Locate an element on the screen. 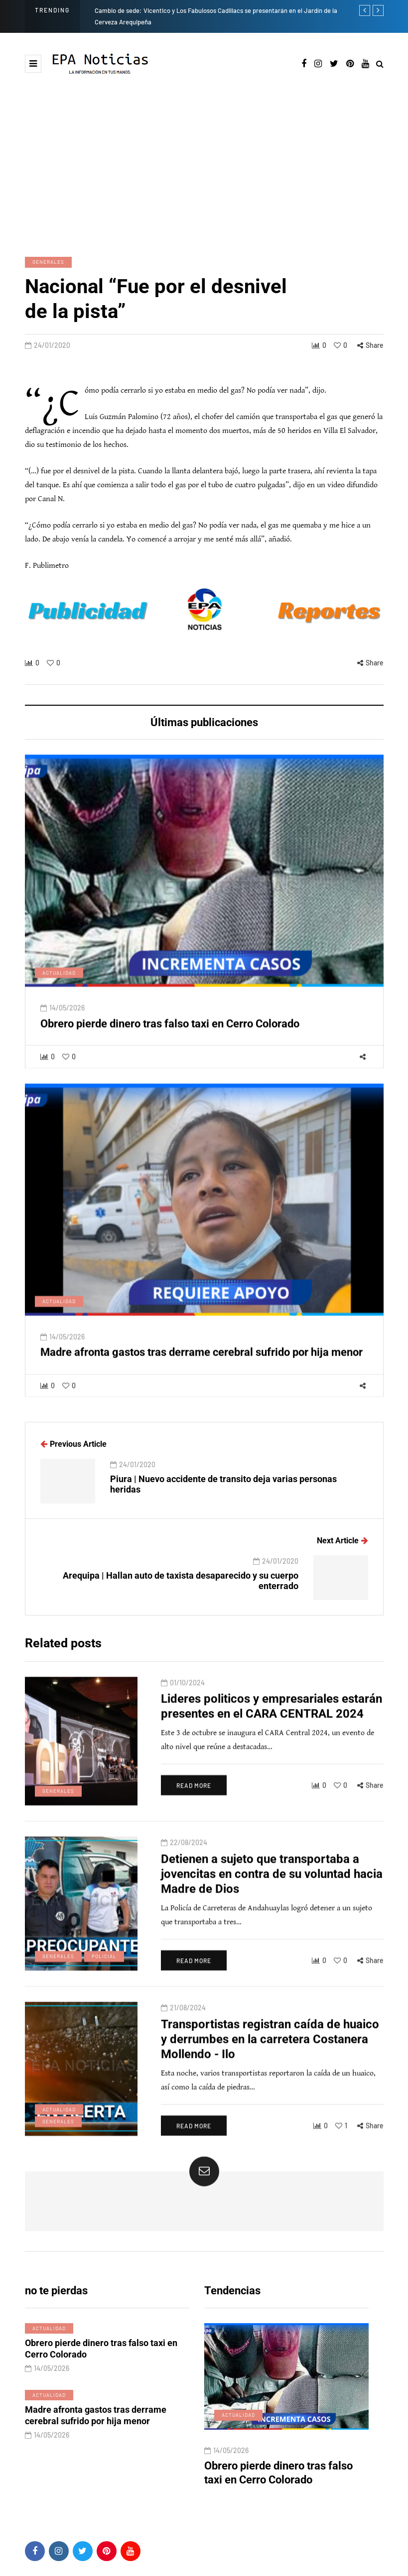 This screenshot has height=2576, width=408. Generales is located at coordinates (48, 262).